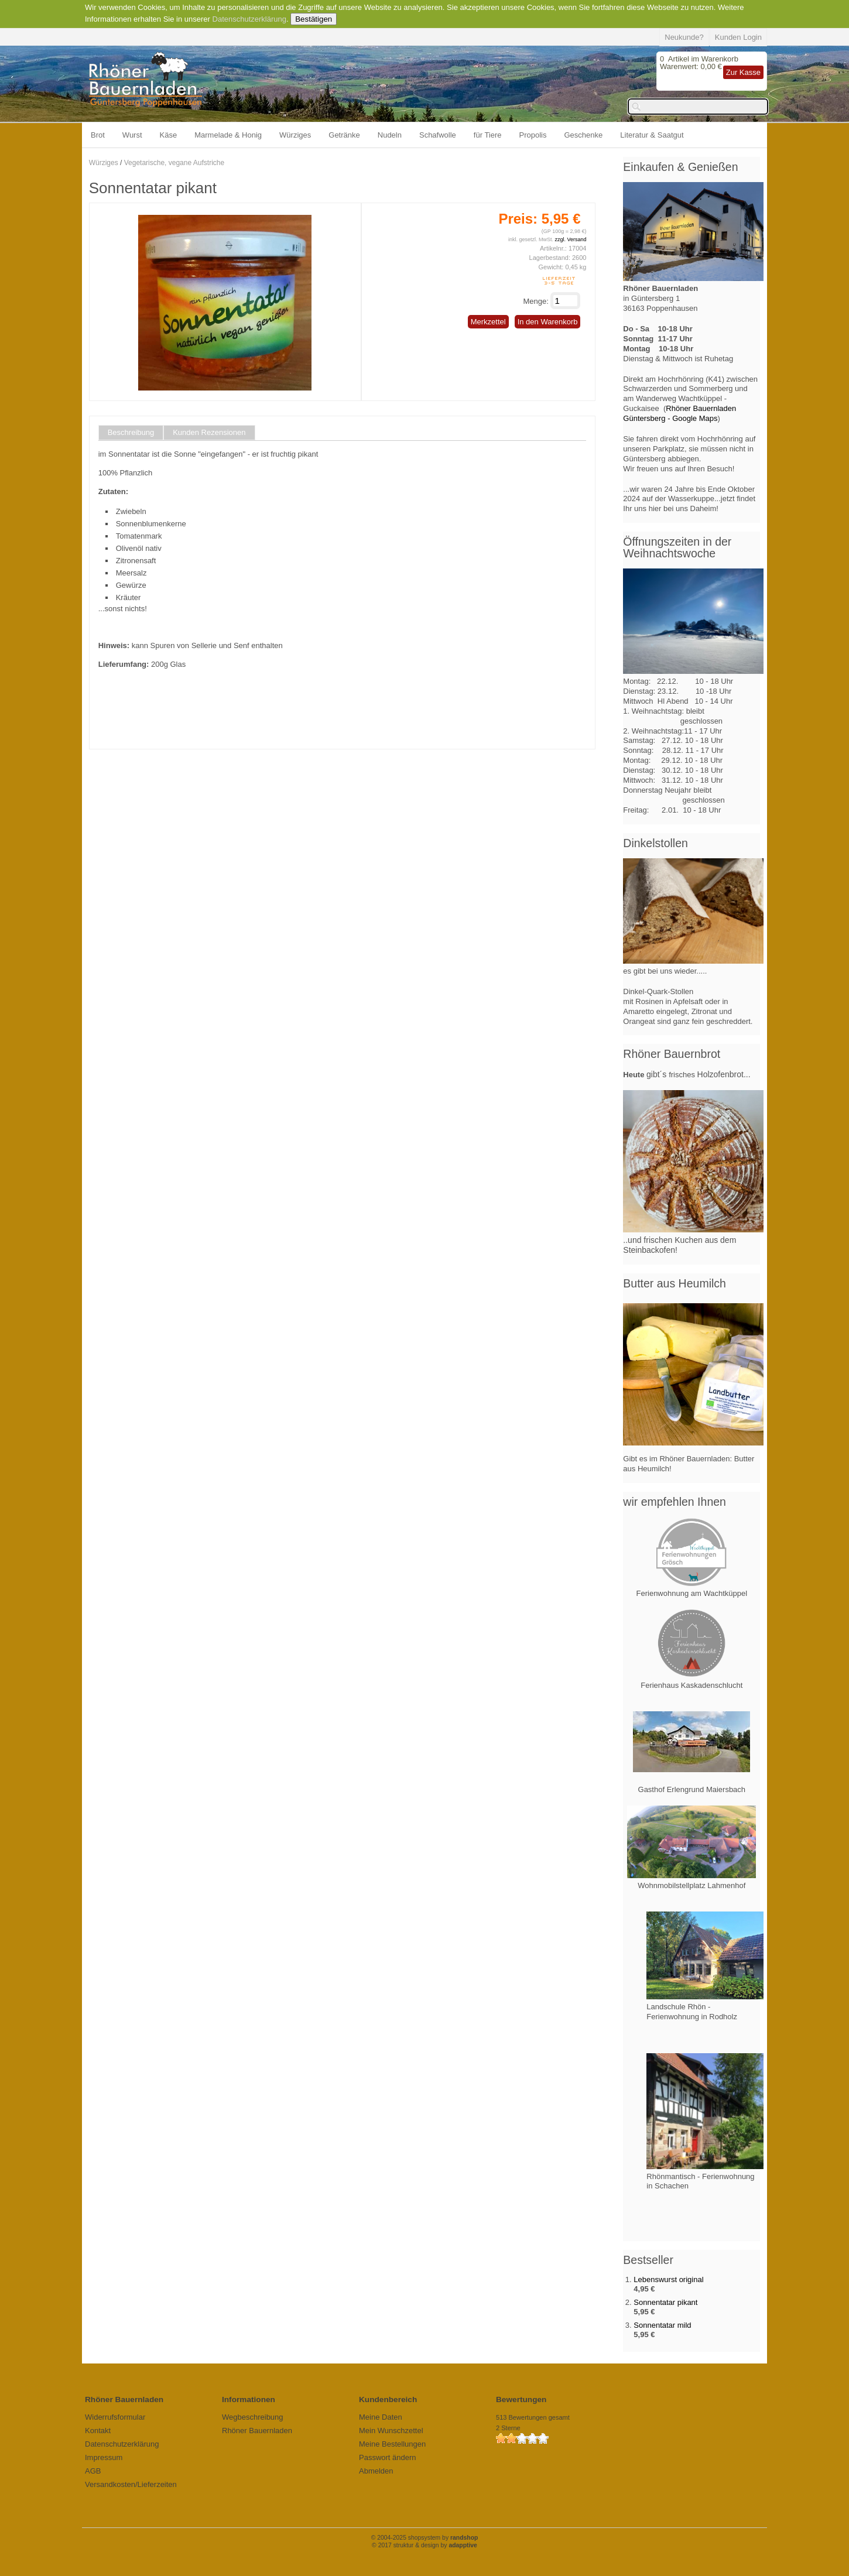  I want to click on © 2017 struktur & design by, so click(424, 2545).